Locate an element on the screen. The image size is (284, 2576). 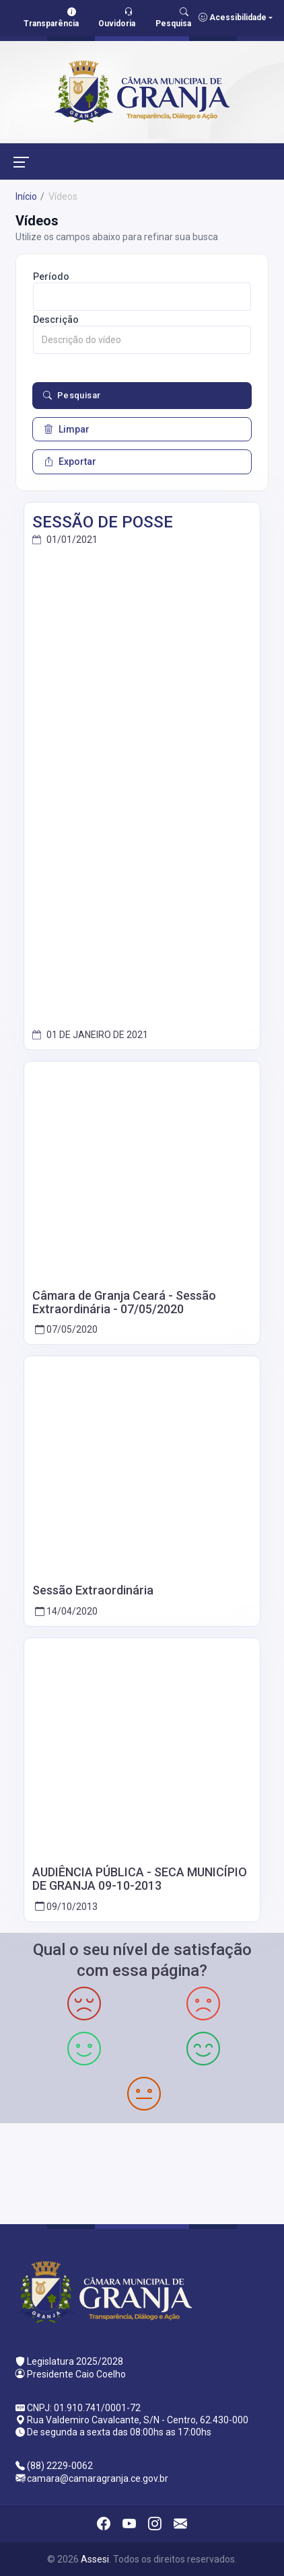
Exportar is located at coordinates (70, 461).